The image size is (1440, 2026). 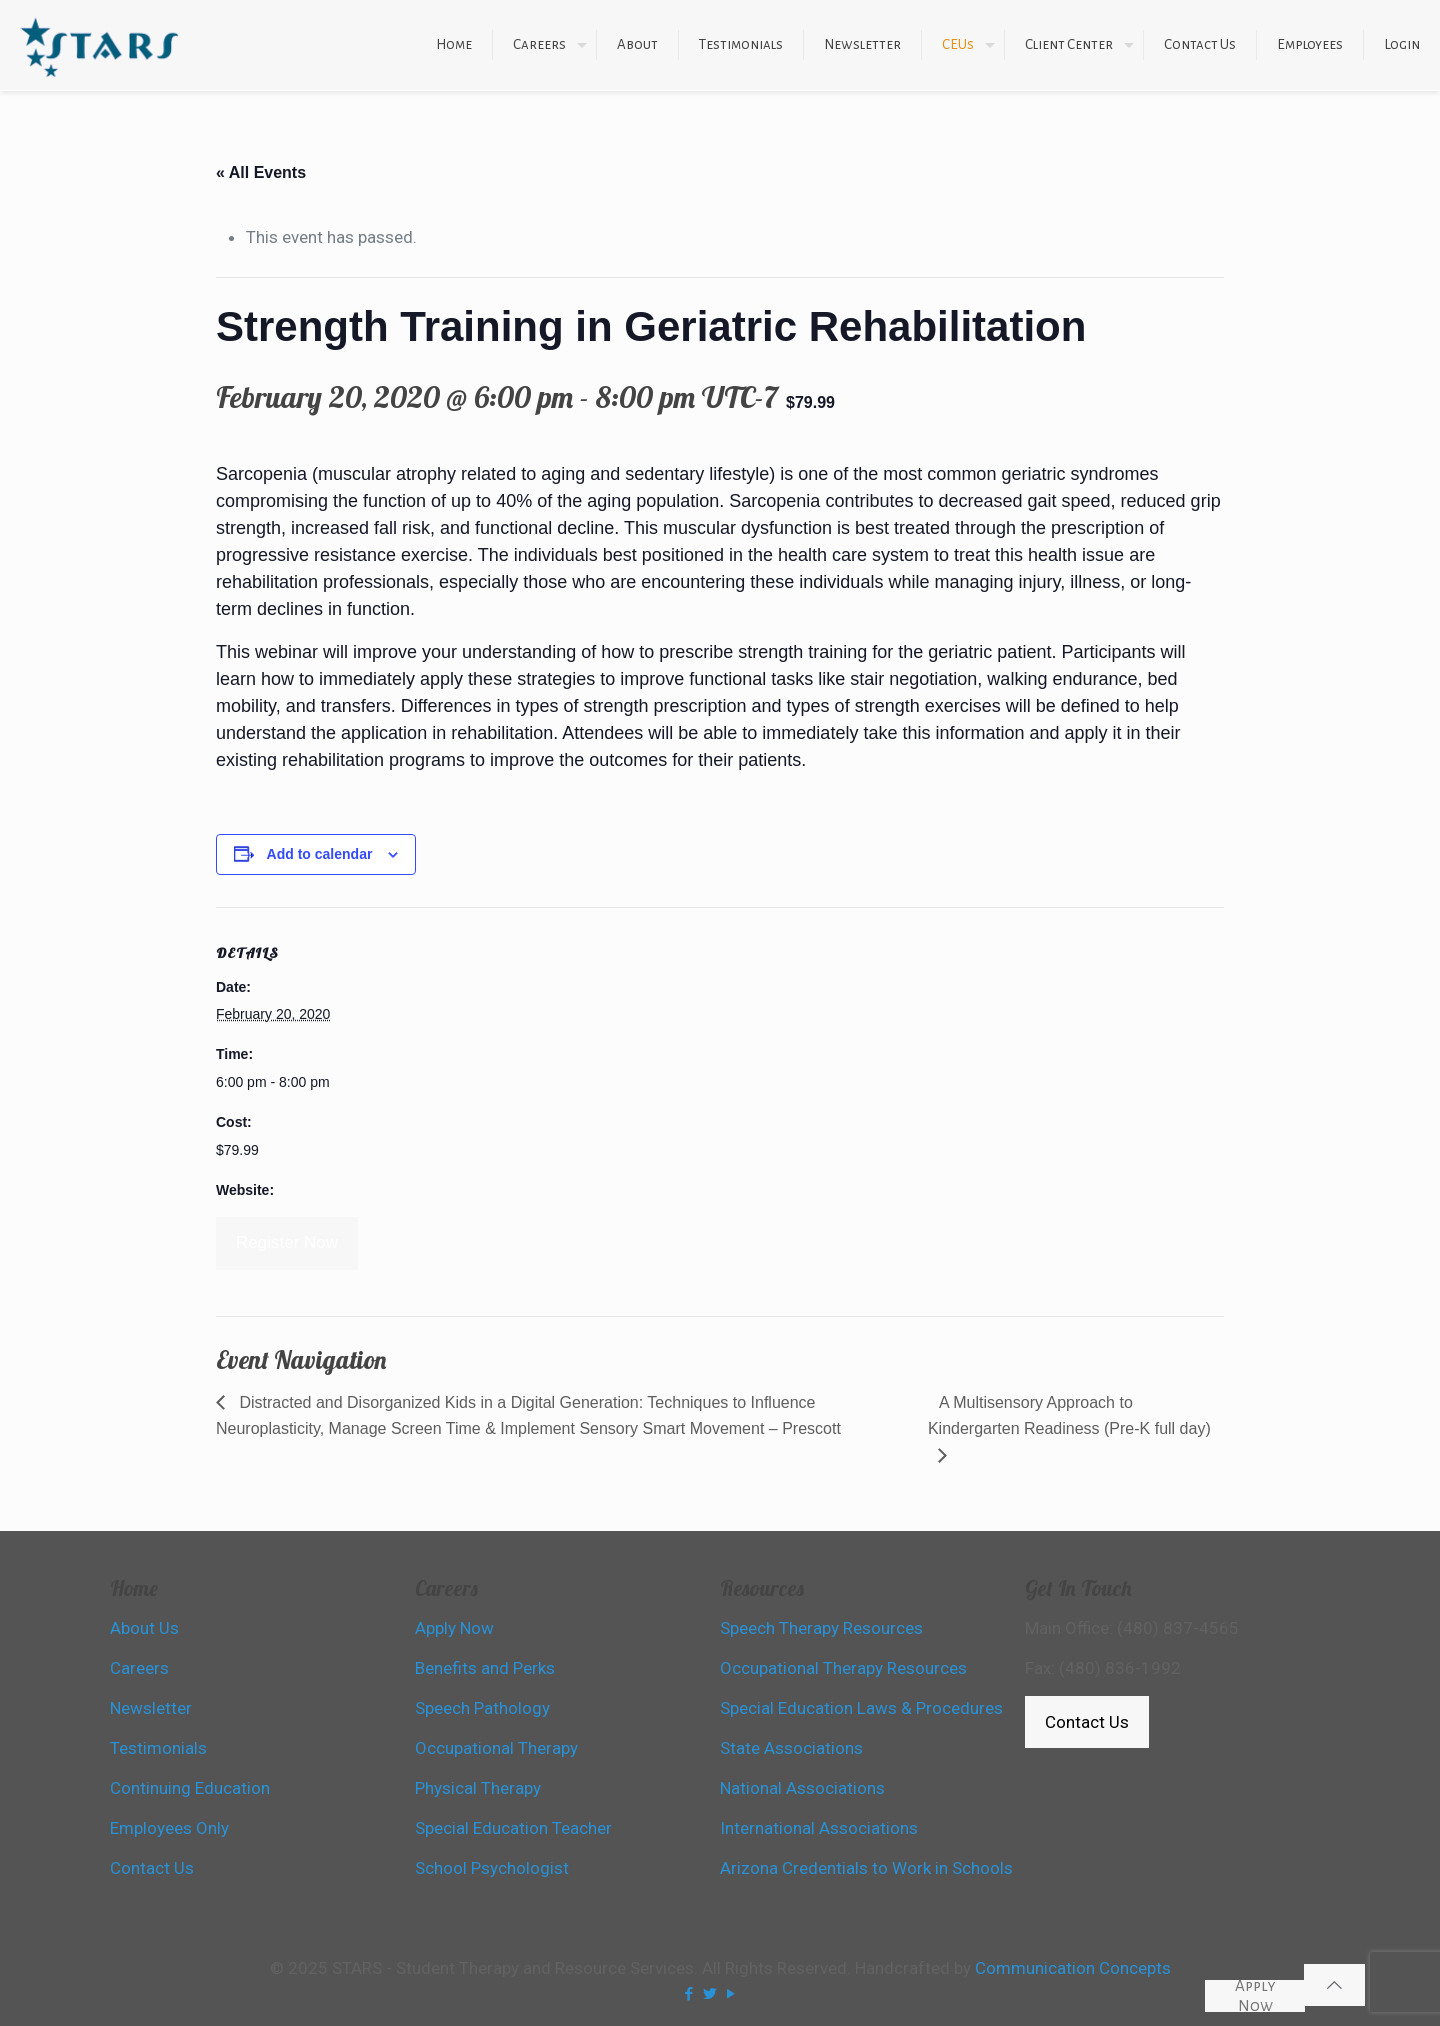 I want to click on Communication Concepts, so click(x=1073, y=1968).